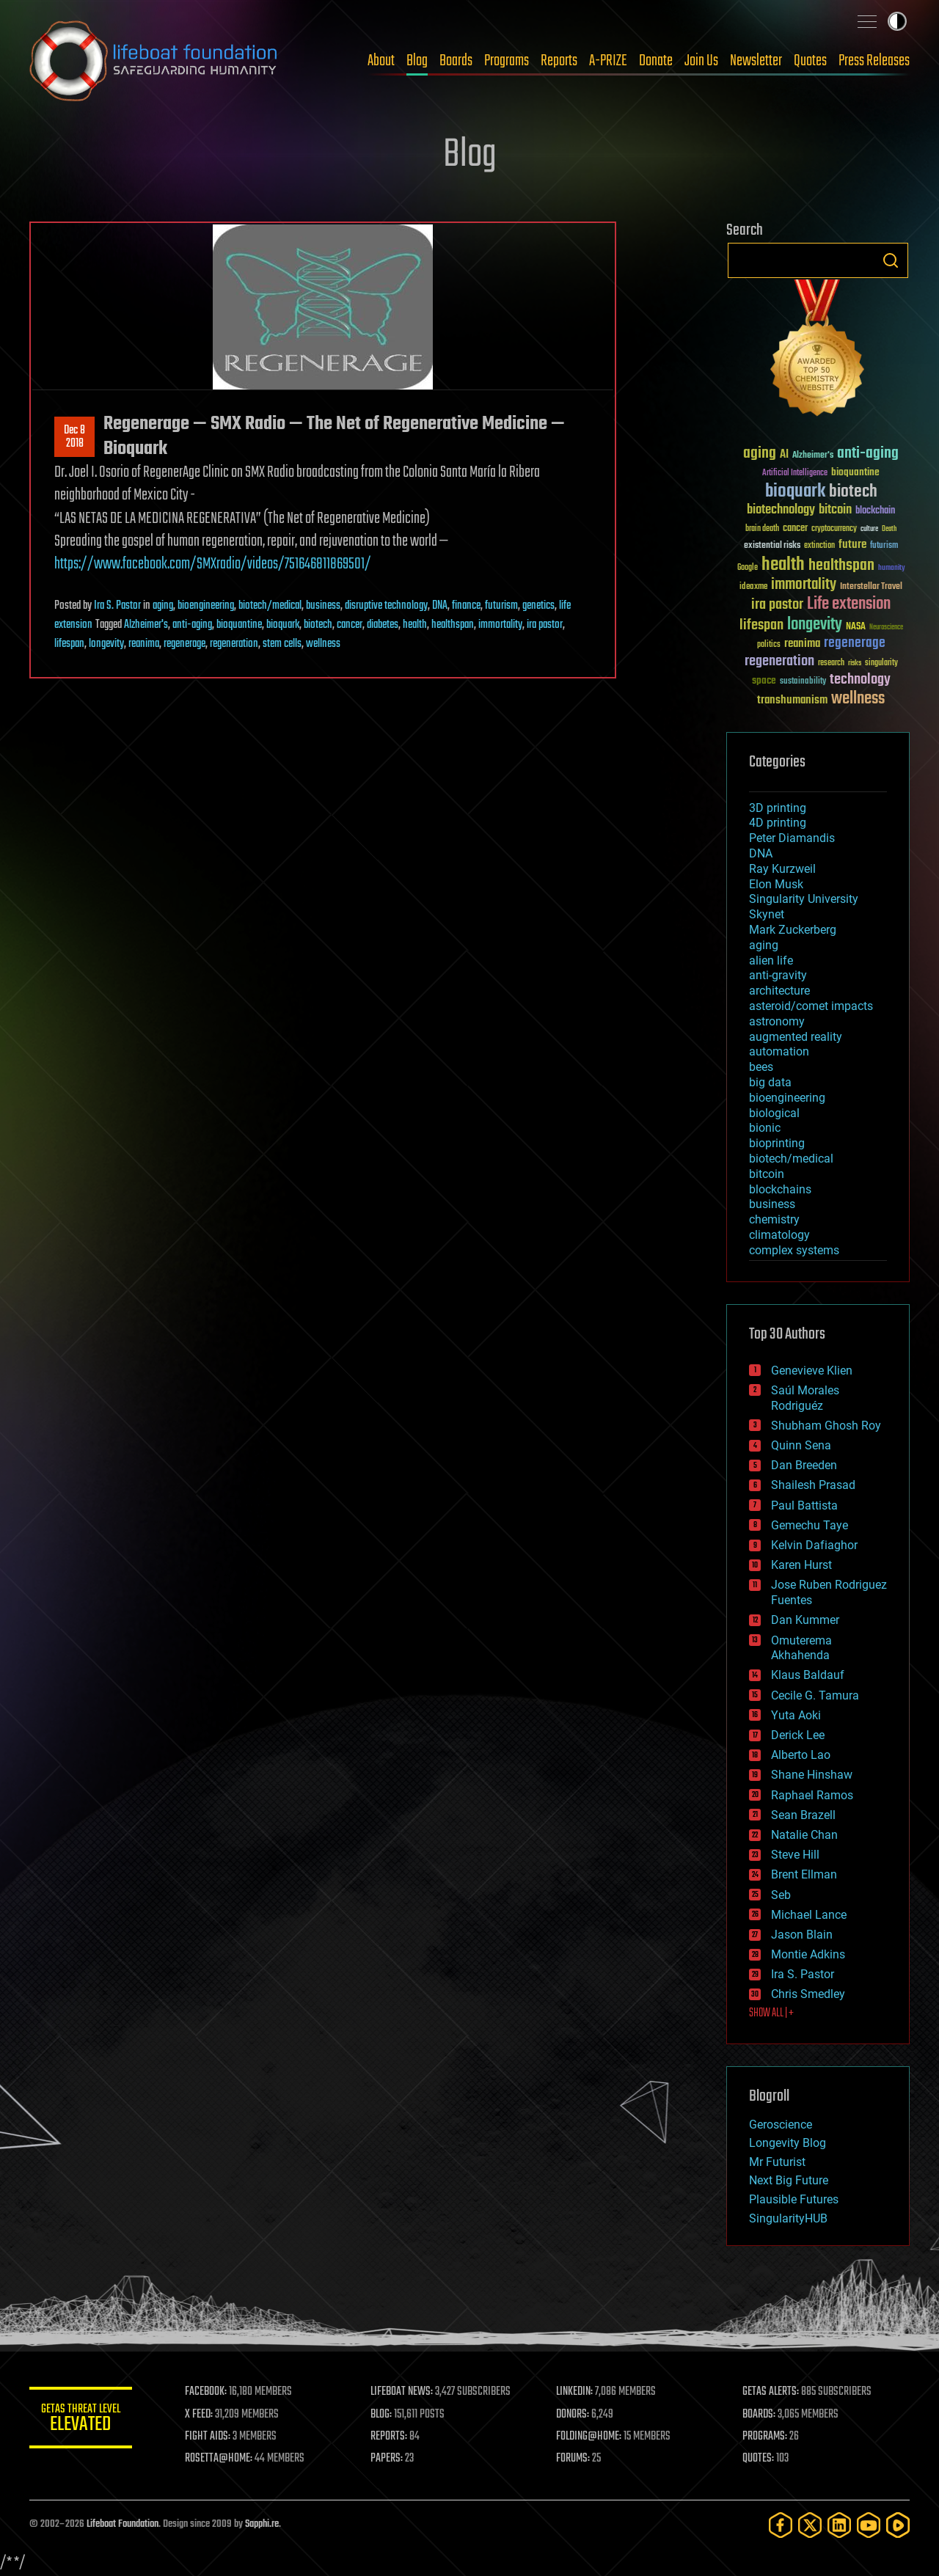 The width and height of the screenshot is (939, 2576). I want to click on Paul Battista, so click(804, 1505).